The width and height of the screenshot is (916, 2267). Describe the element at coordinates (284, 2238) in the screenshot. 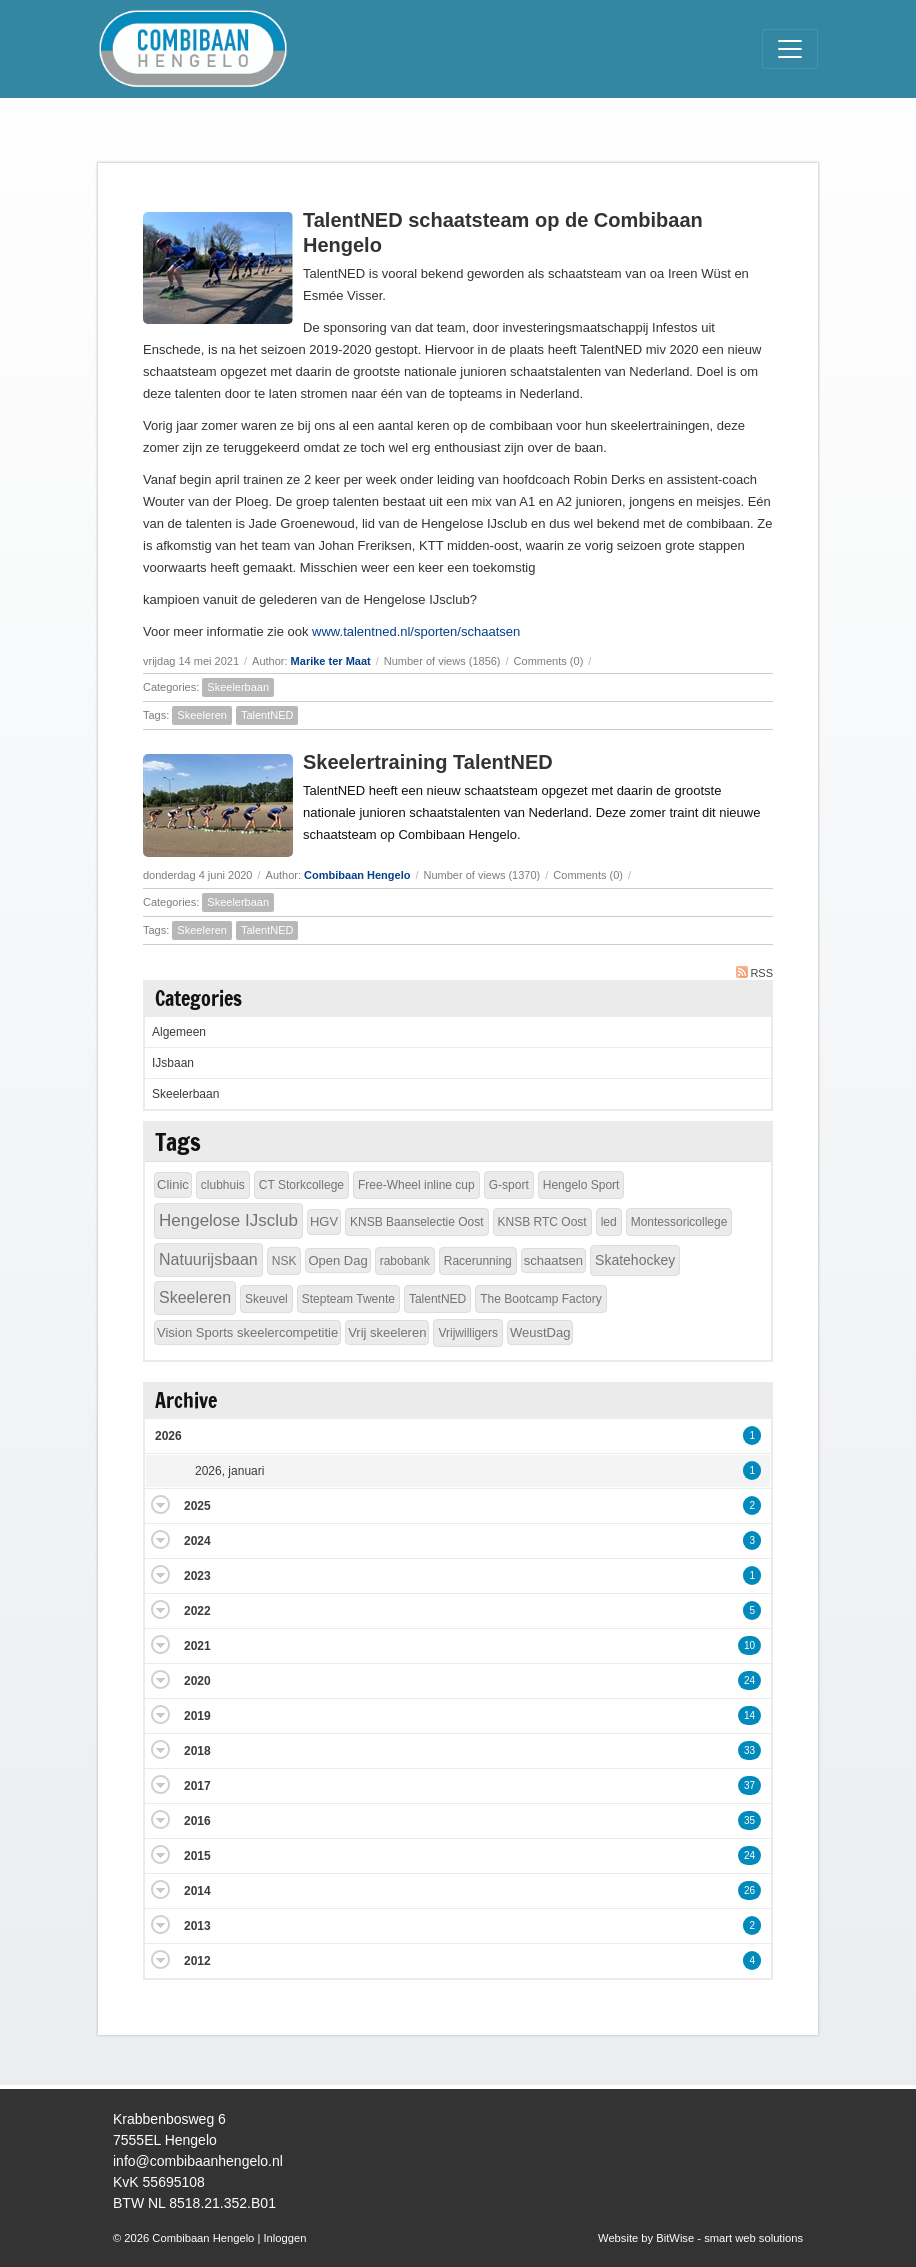

I see `Inloggen` at that location.